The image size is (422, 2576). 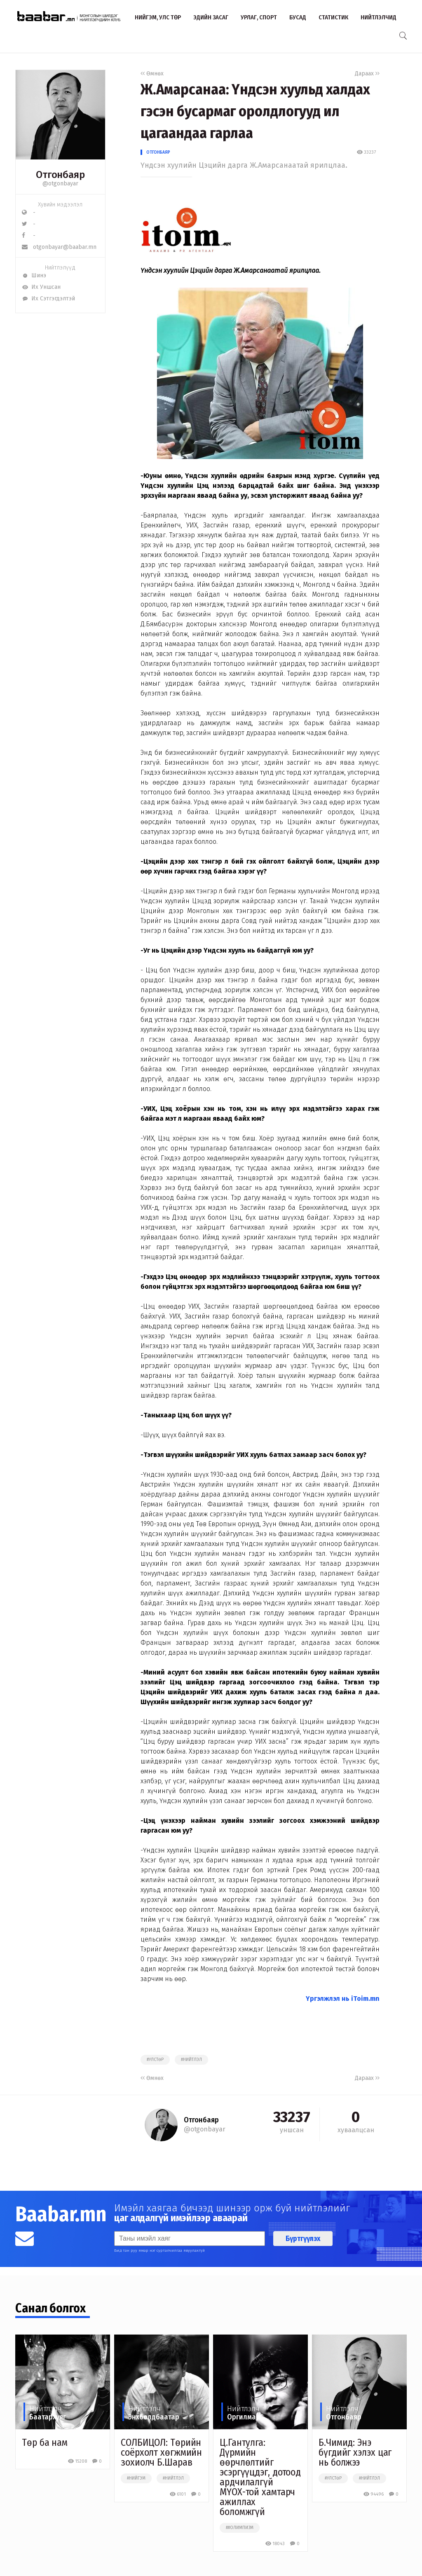 I want to click on Эдийн засаг, so click(x=210, y=17).